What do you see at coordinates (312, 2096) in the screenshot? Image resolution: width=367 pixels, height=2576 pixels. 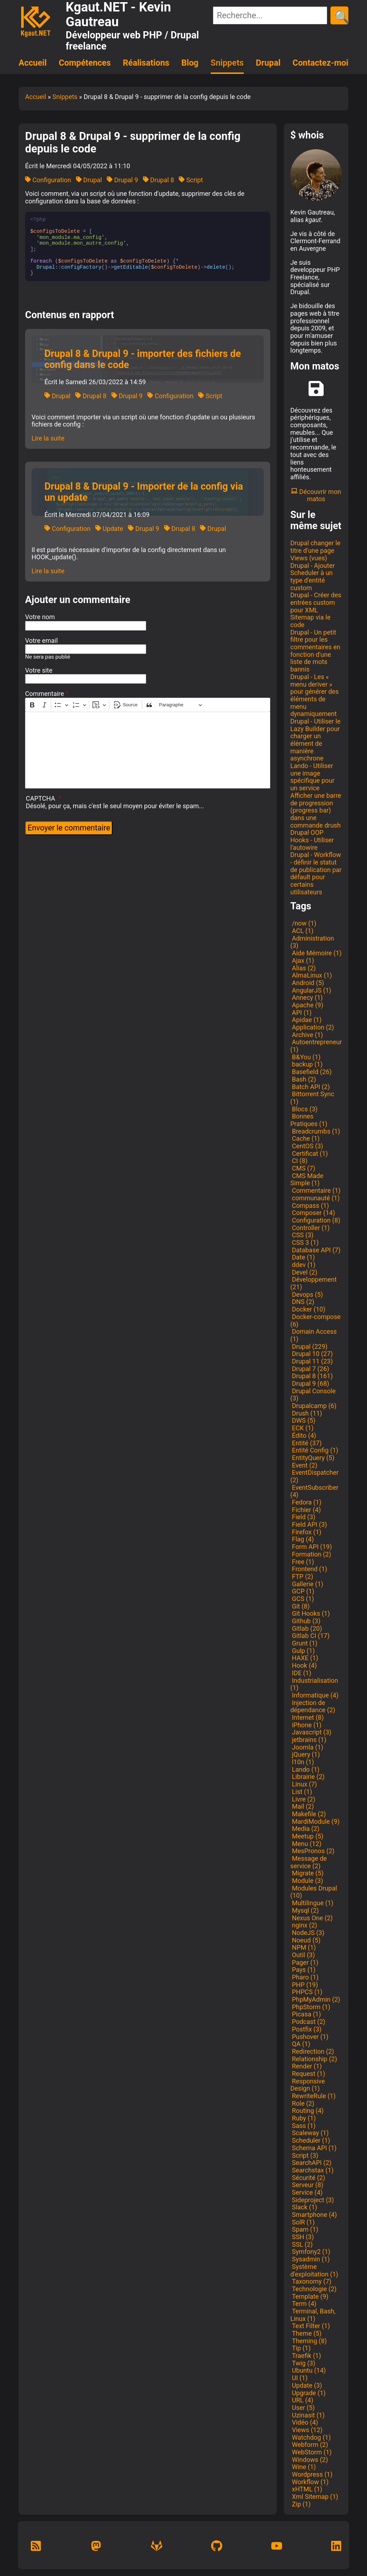 I see `RewriteRule (1)` at bounding box center [312, 2096].